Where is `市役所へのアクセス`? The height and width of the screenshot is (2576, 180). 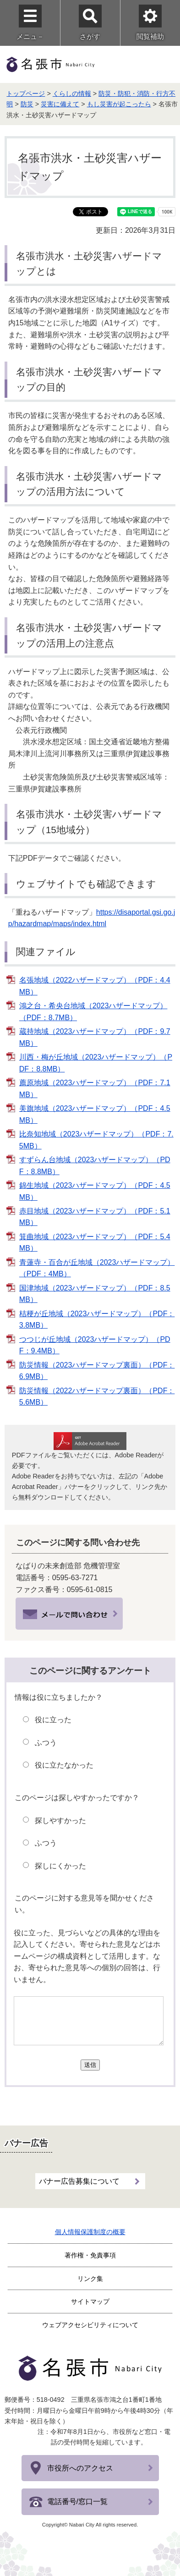 市役所へのアクセス is located at coordinates (80, 2468).